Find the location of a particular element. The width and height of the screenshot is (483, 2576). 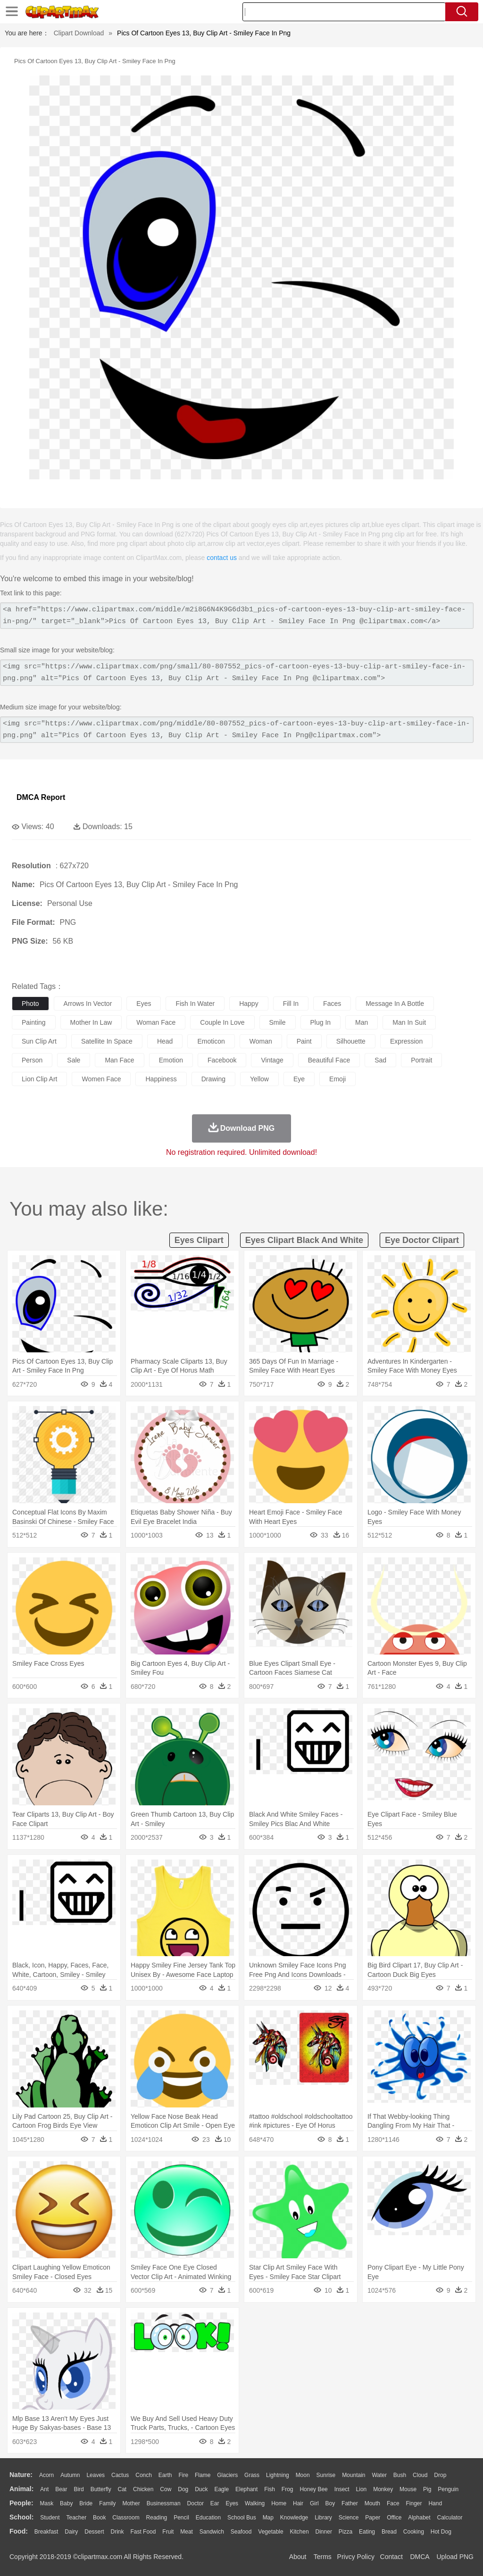

Eating is located at coordinates (367, 2531).